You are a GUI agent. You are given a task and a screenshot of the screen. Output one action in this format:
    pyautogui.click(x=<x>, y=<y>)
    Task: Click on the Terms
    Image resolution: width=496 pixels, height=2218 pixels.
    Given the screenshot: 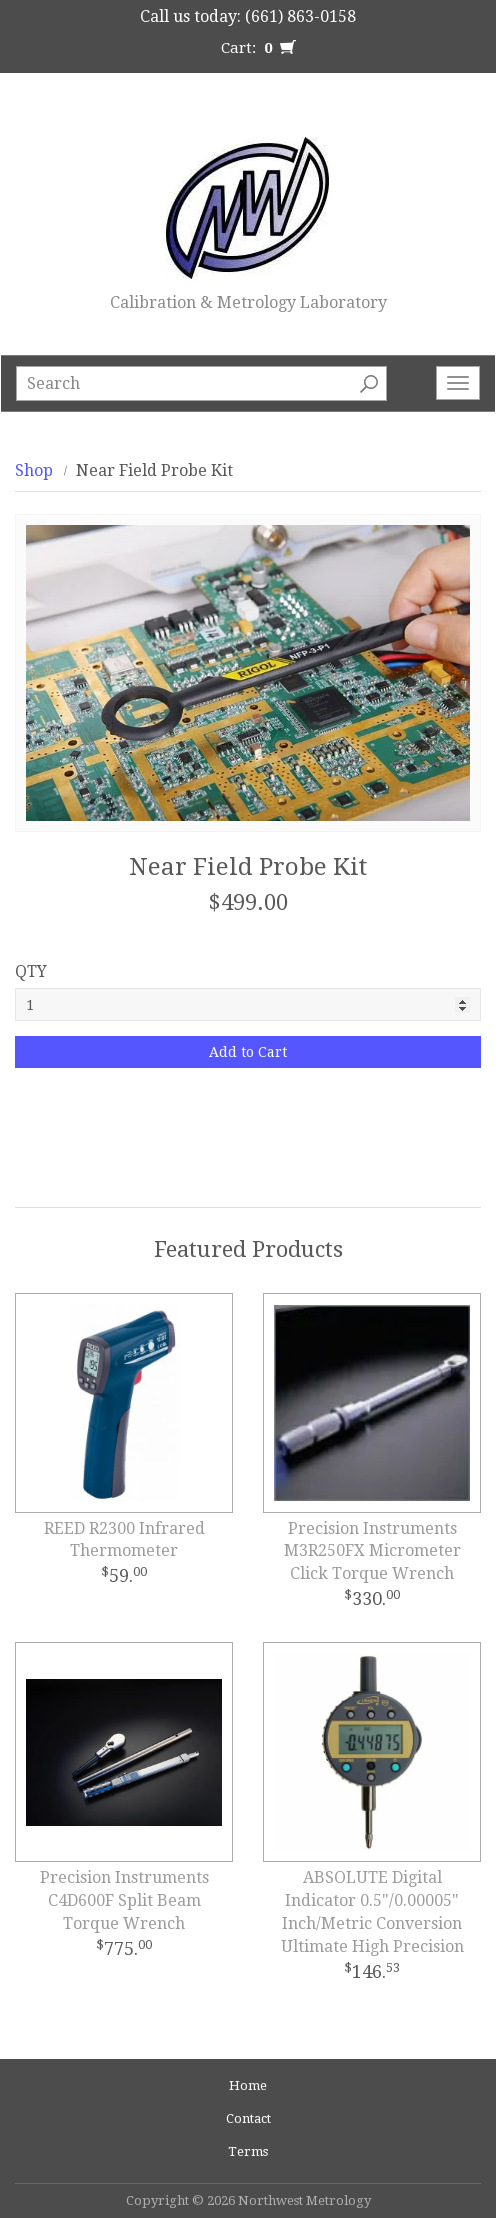 What is the action you would take?
    pyautogui.click(x=248, y=2151)
    